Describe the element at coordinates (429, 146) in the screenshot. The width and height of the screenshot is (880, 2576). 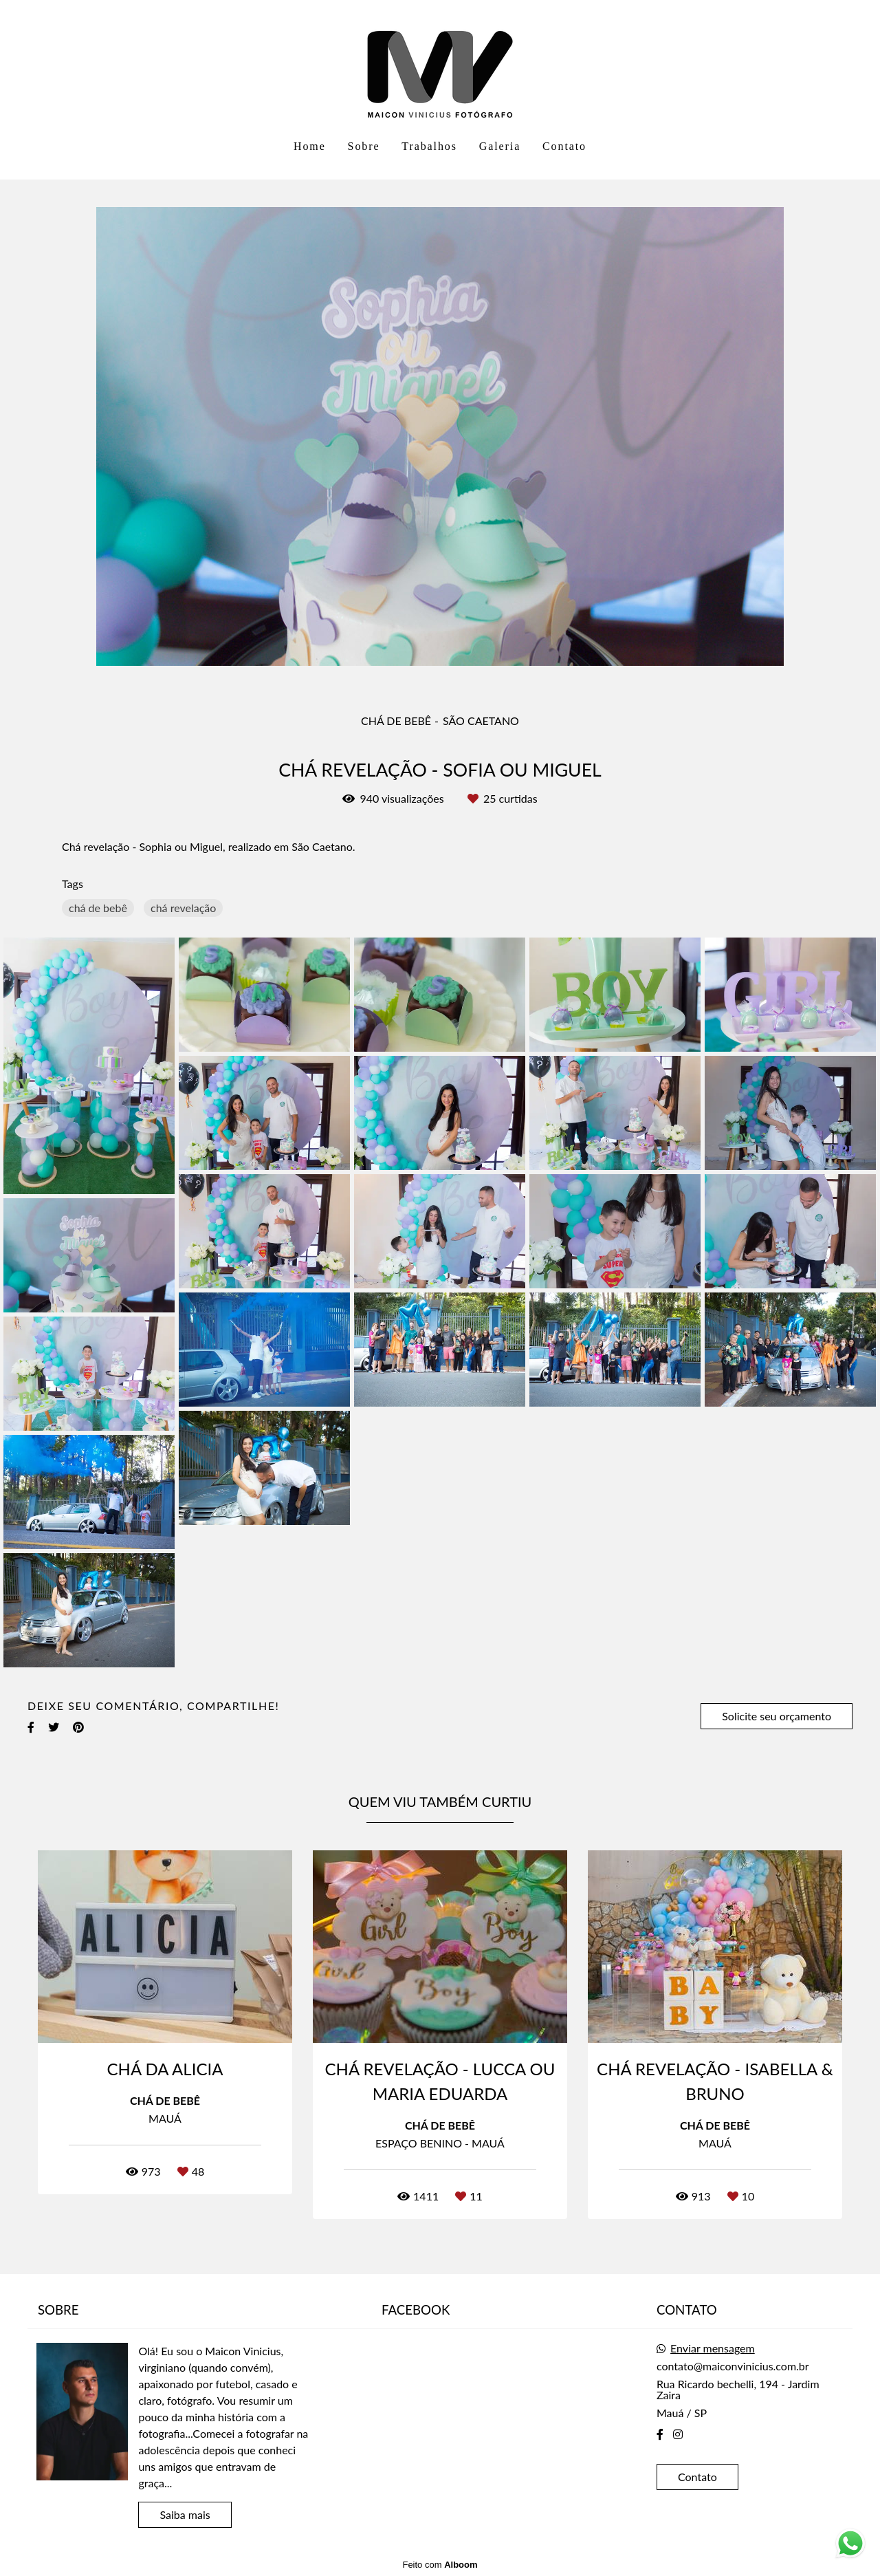
I see `Trabalhos` at that location.